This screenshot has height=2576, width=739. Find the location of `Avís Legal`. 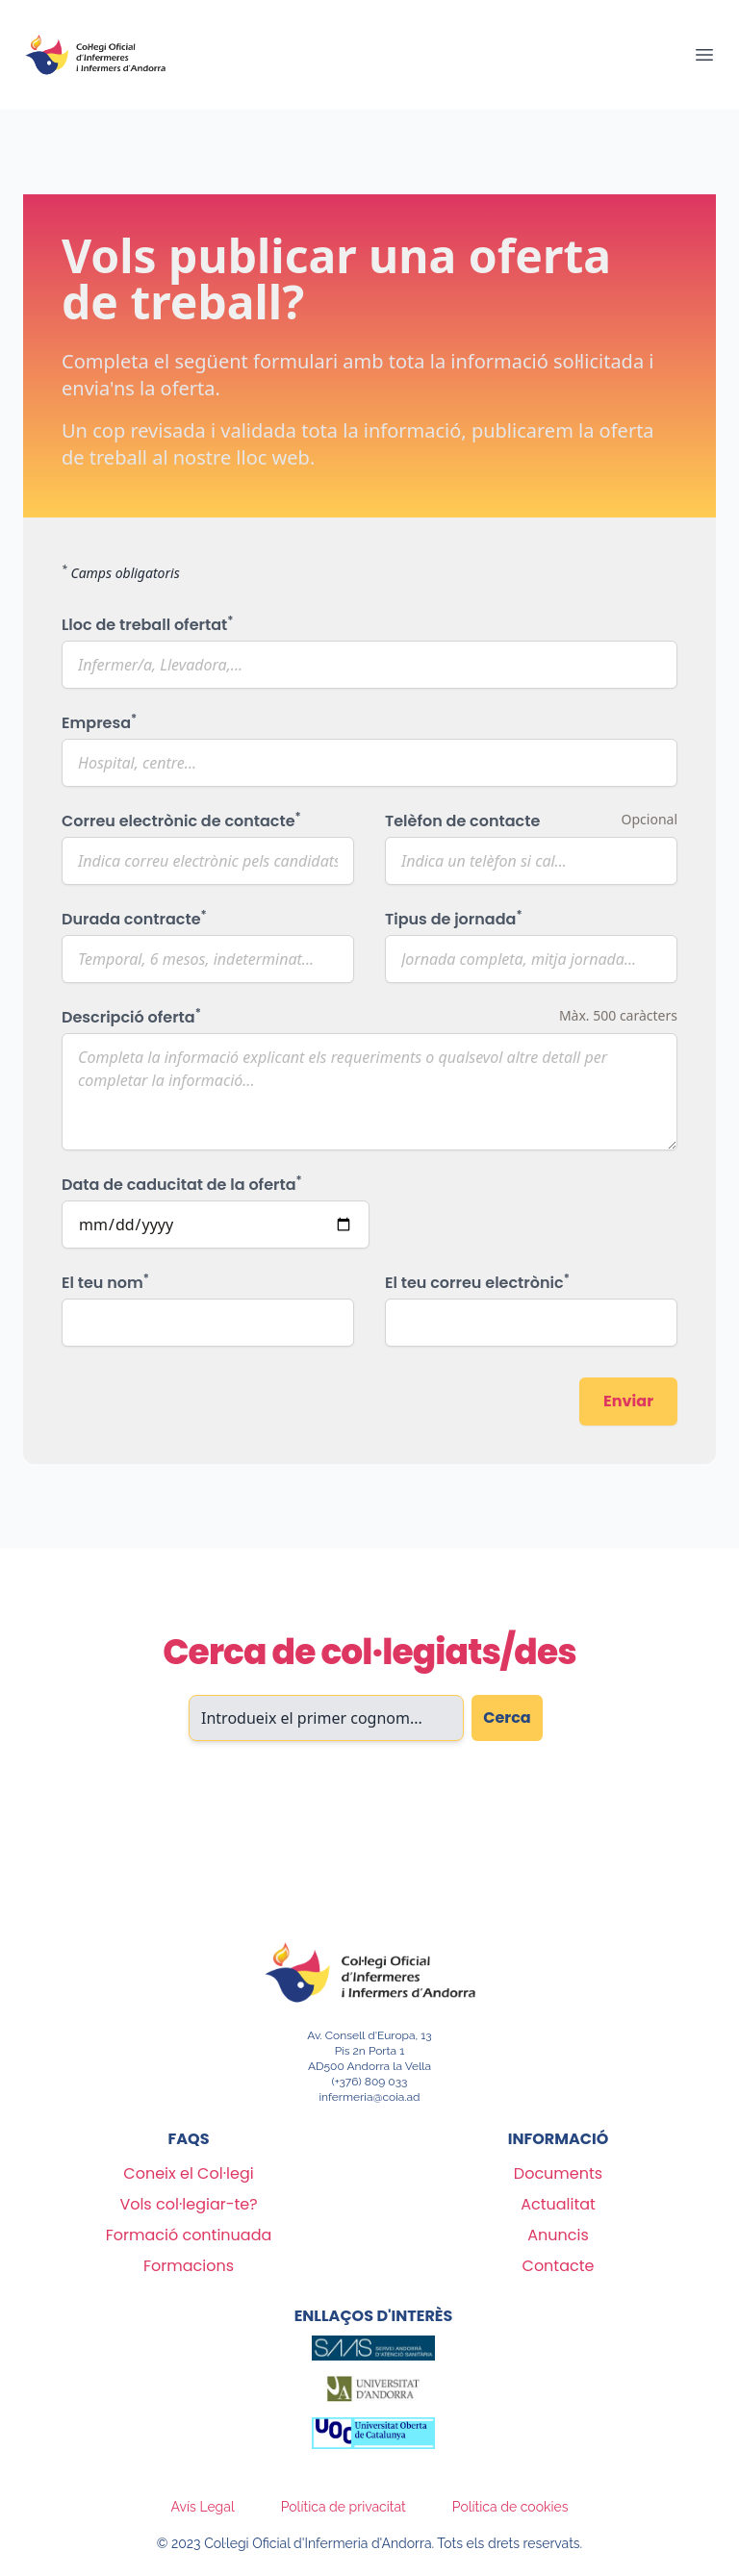

Avís Legal is located at coordinates (203, 2506).